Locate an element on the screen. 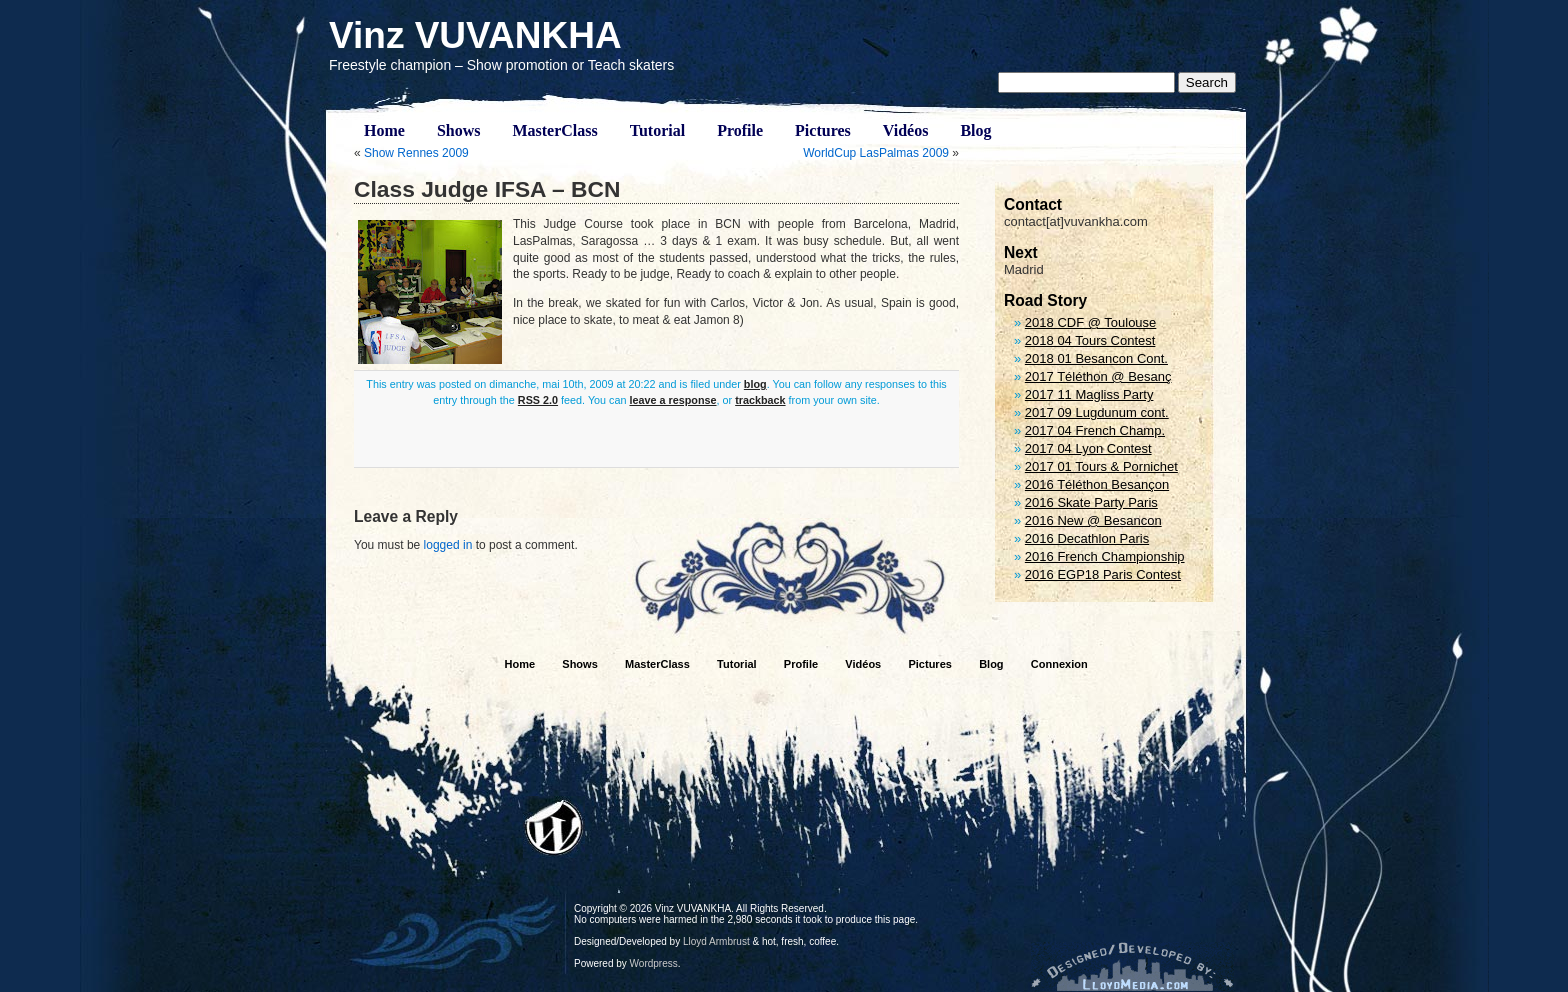 Image resolution: width=1568 pixels, height=992 pixels. 2017 04 French Champ. is located at coordinates (1095, 430).